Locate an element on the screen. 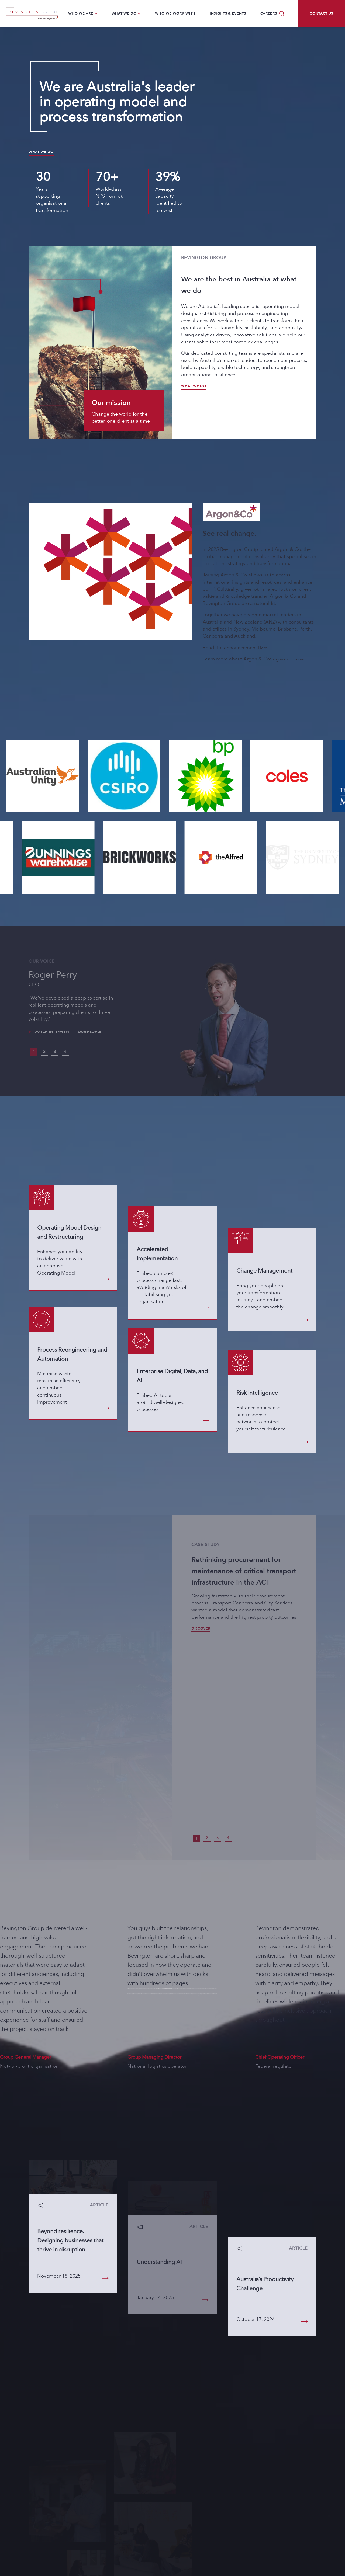 The height and width of the screenshot is (2576, 345). LinkedIn/bevingtongroup is located at coordinates (67, 2528).